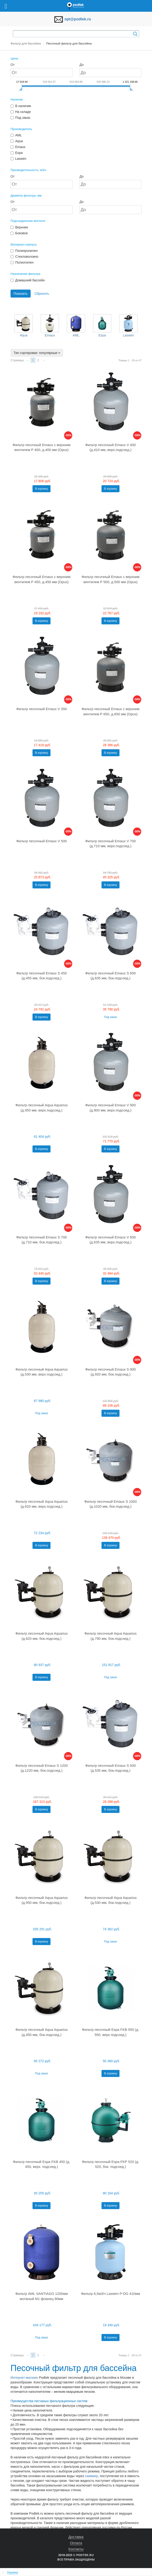 The width and height of the screenshot is (152, 2576). What do you see at coordinates (91, 2476) in the screenshot?
I see `скиммер` at bounding box center [91, 2476].